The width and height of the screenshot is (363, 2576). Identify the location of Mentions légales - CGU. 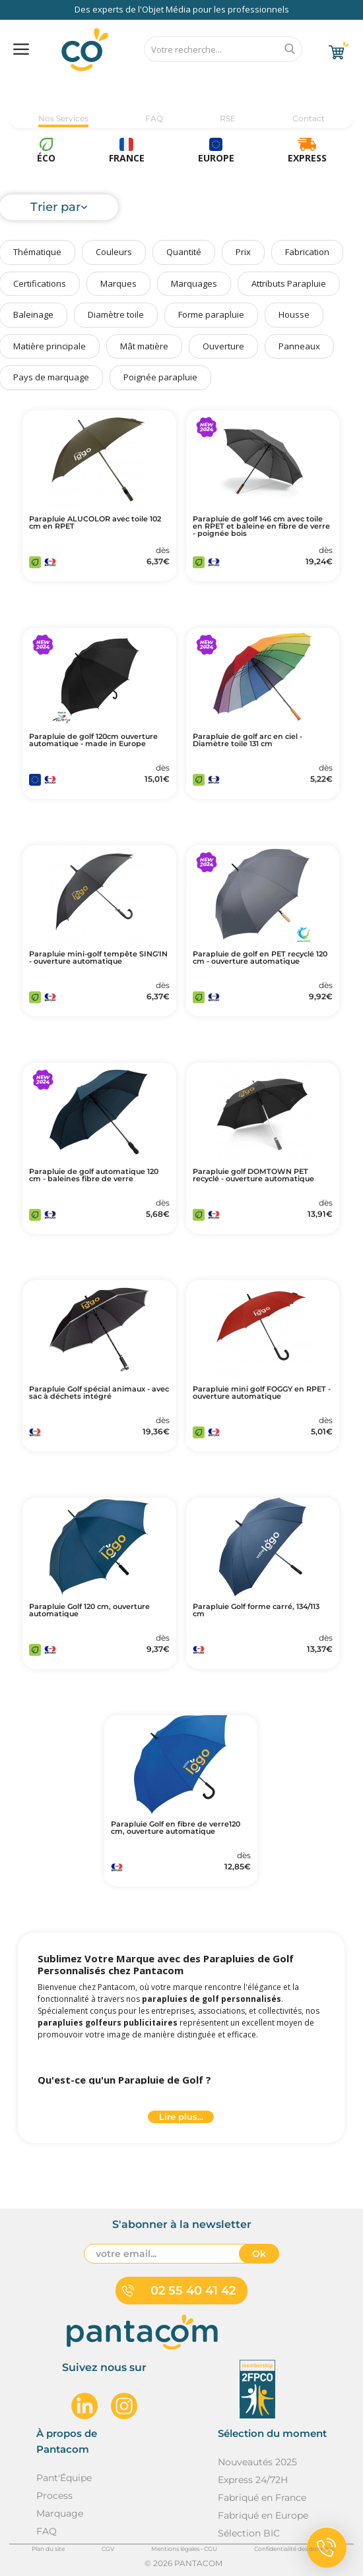
(184, 2548).